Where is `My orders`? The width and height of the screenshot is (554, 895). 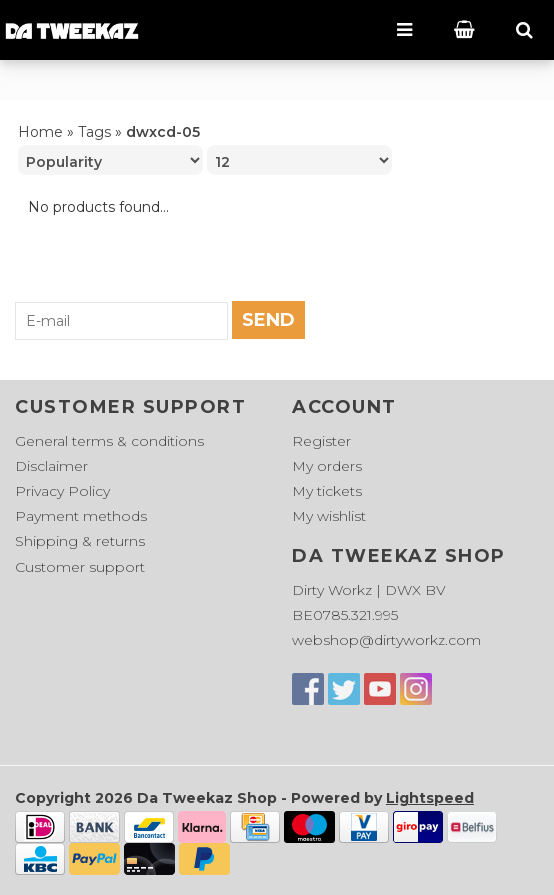
My orders is located at coordinates (327, 466).